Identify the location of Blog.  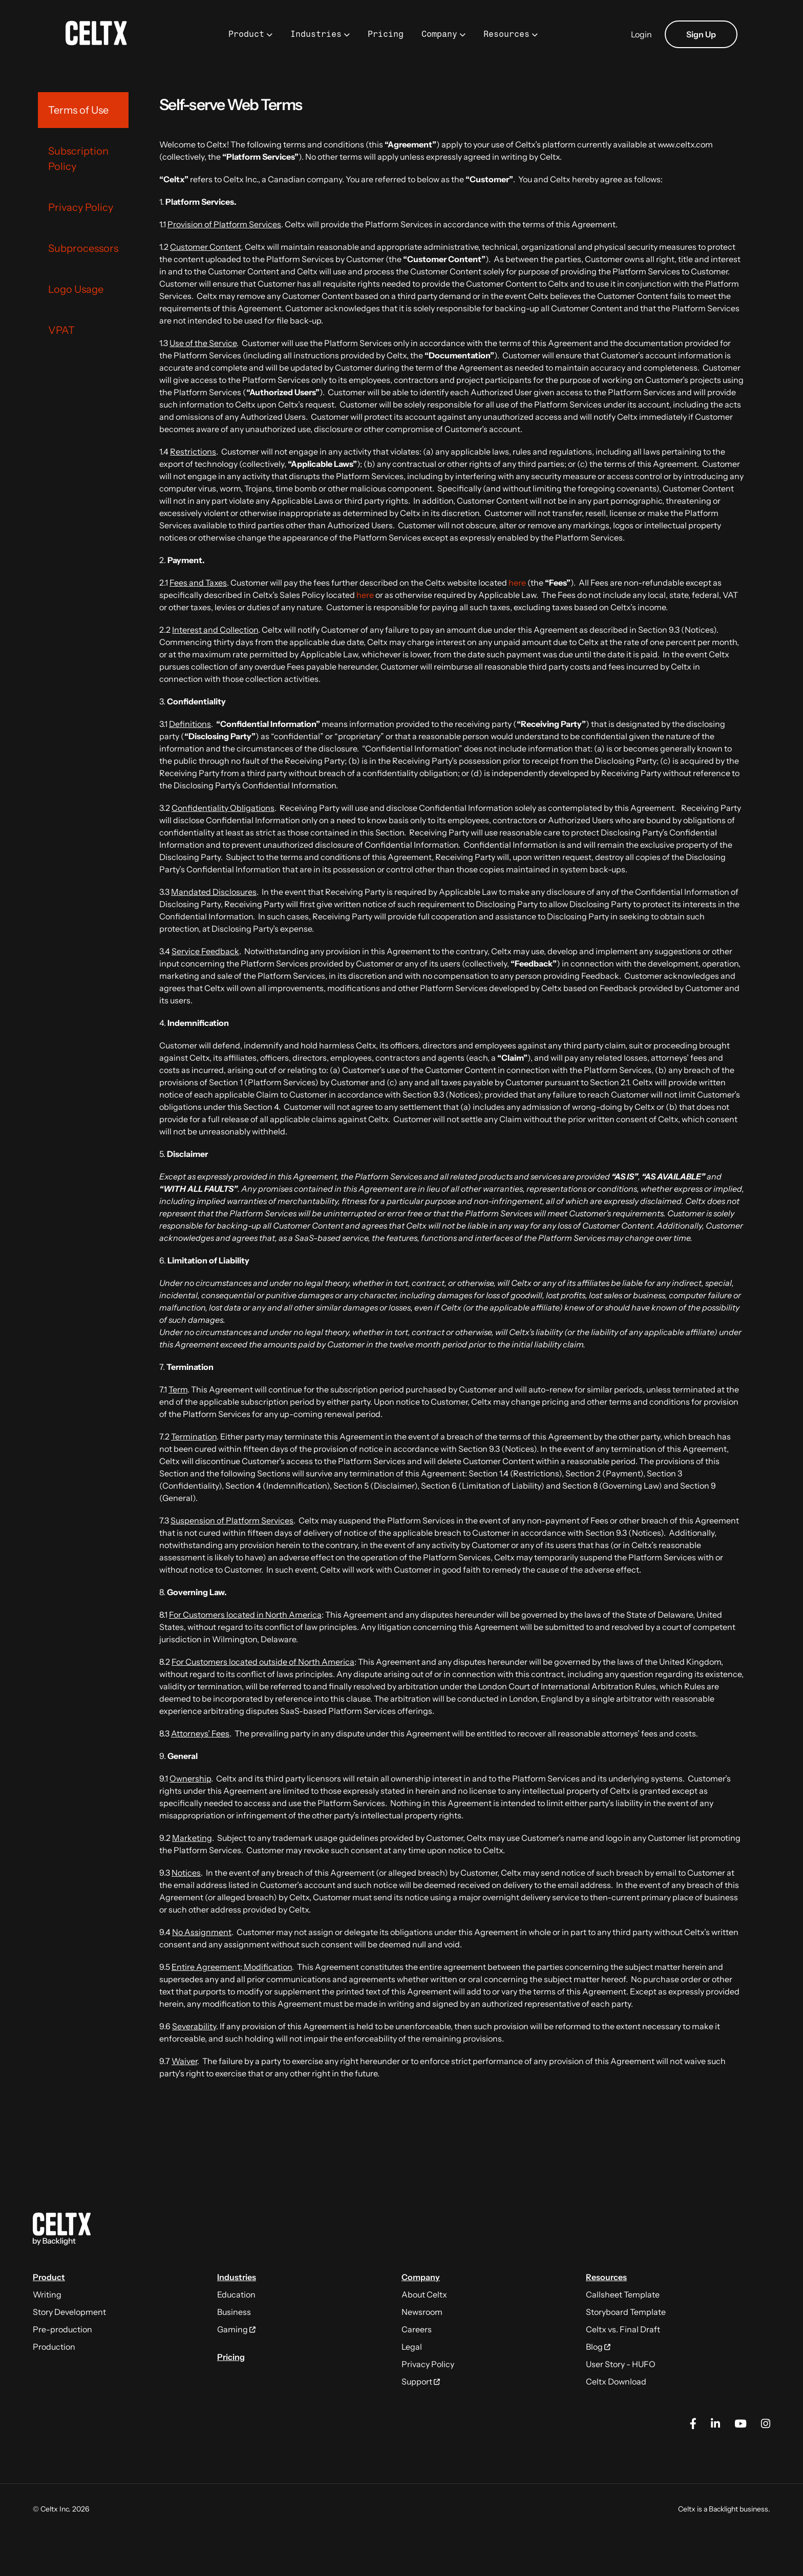
(598, 2347).